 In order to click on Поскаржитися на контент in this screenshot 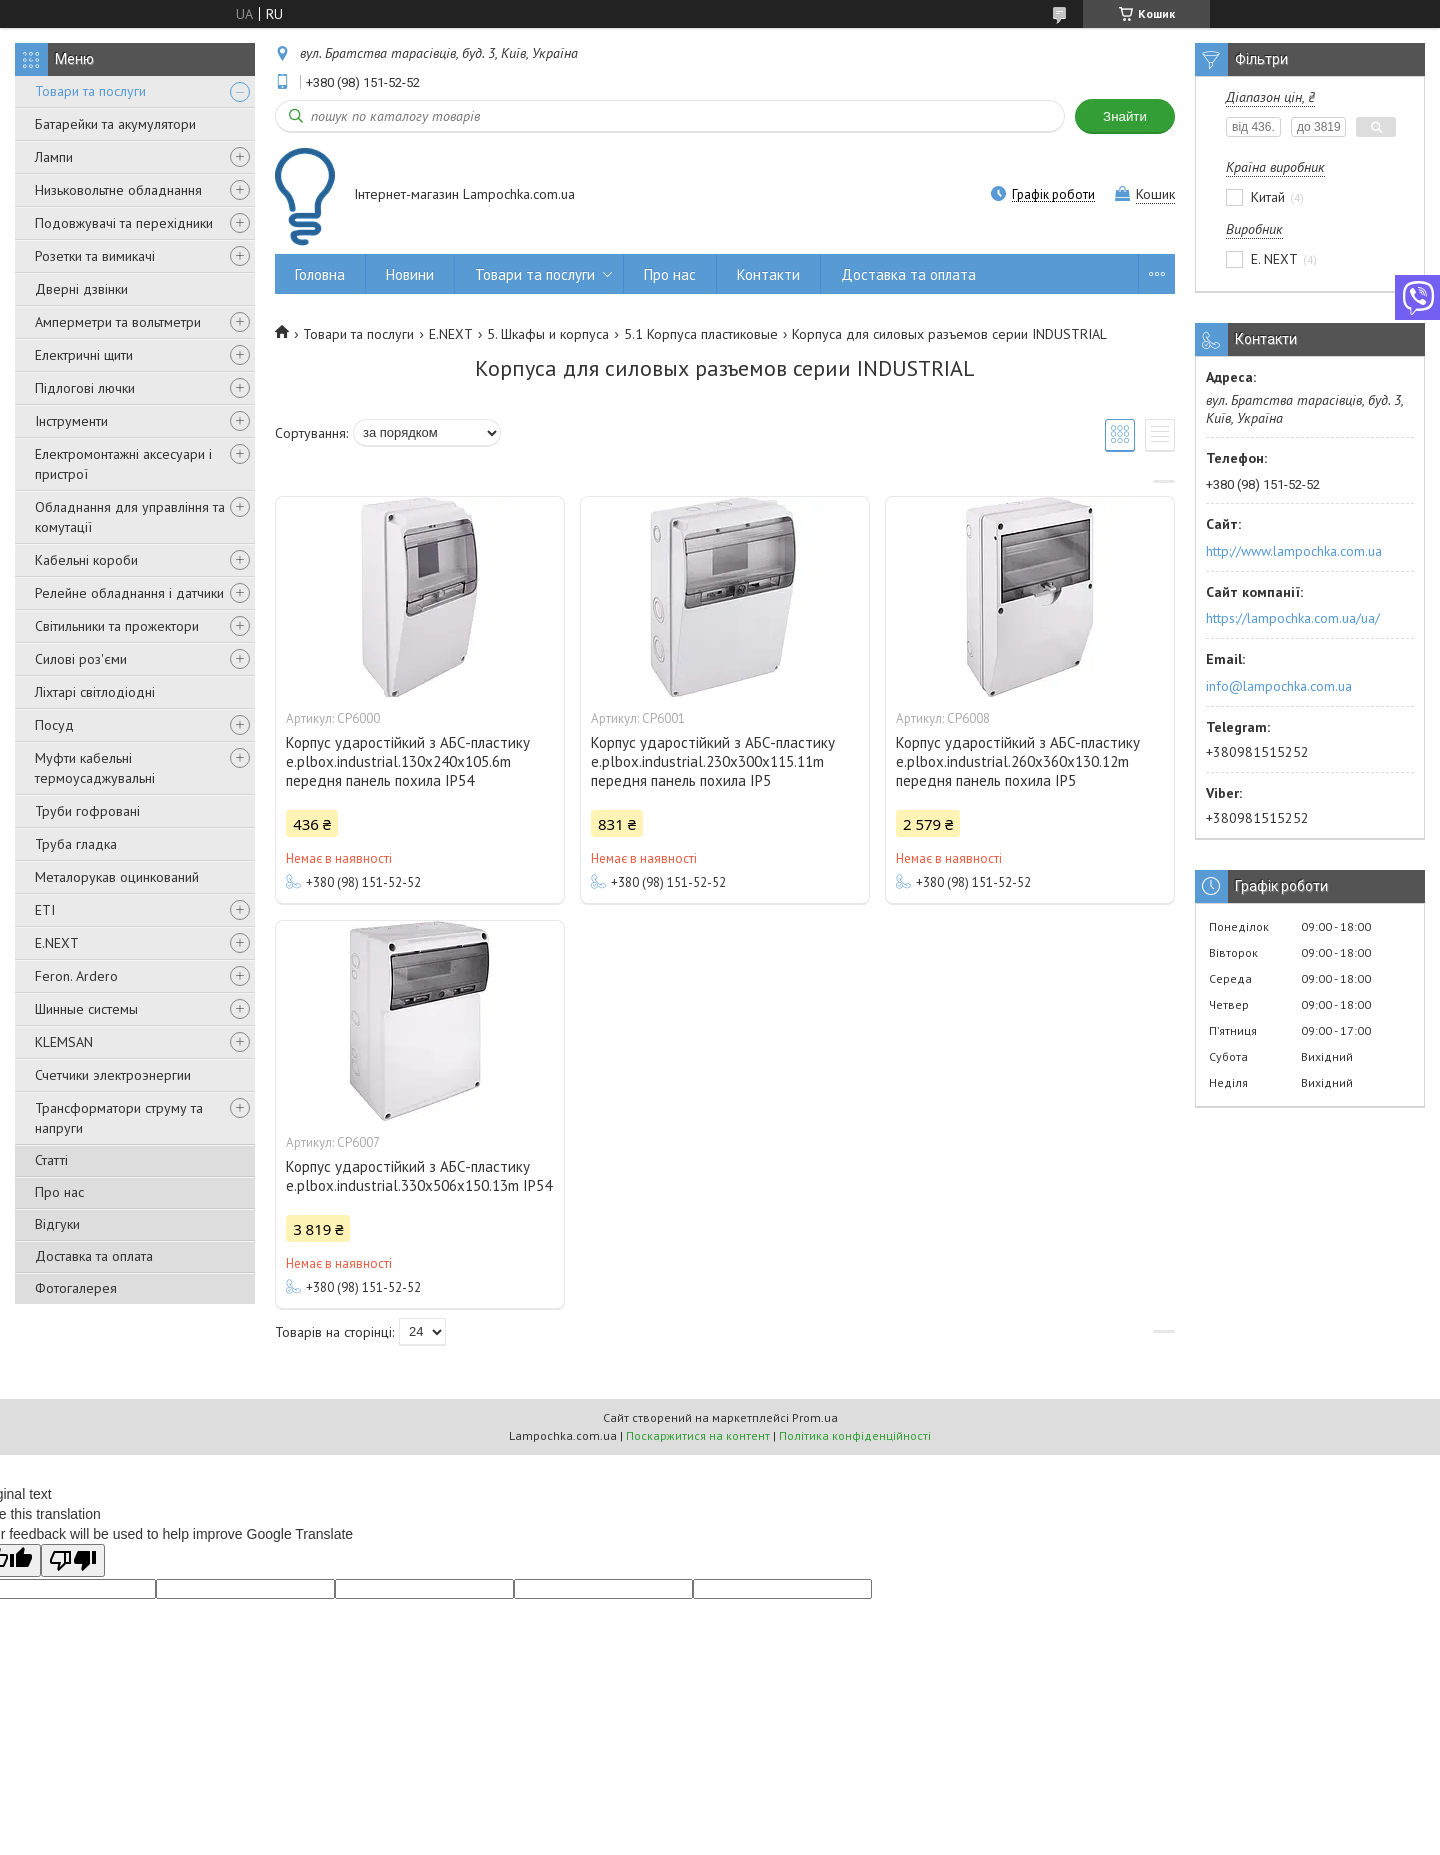, I will do `click(698, 1435)`.